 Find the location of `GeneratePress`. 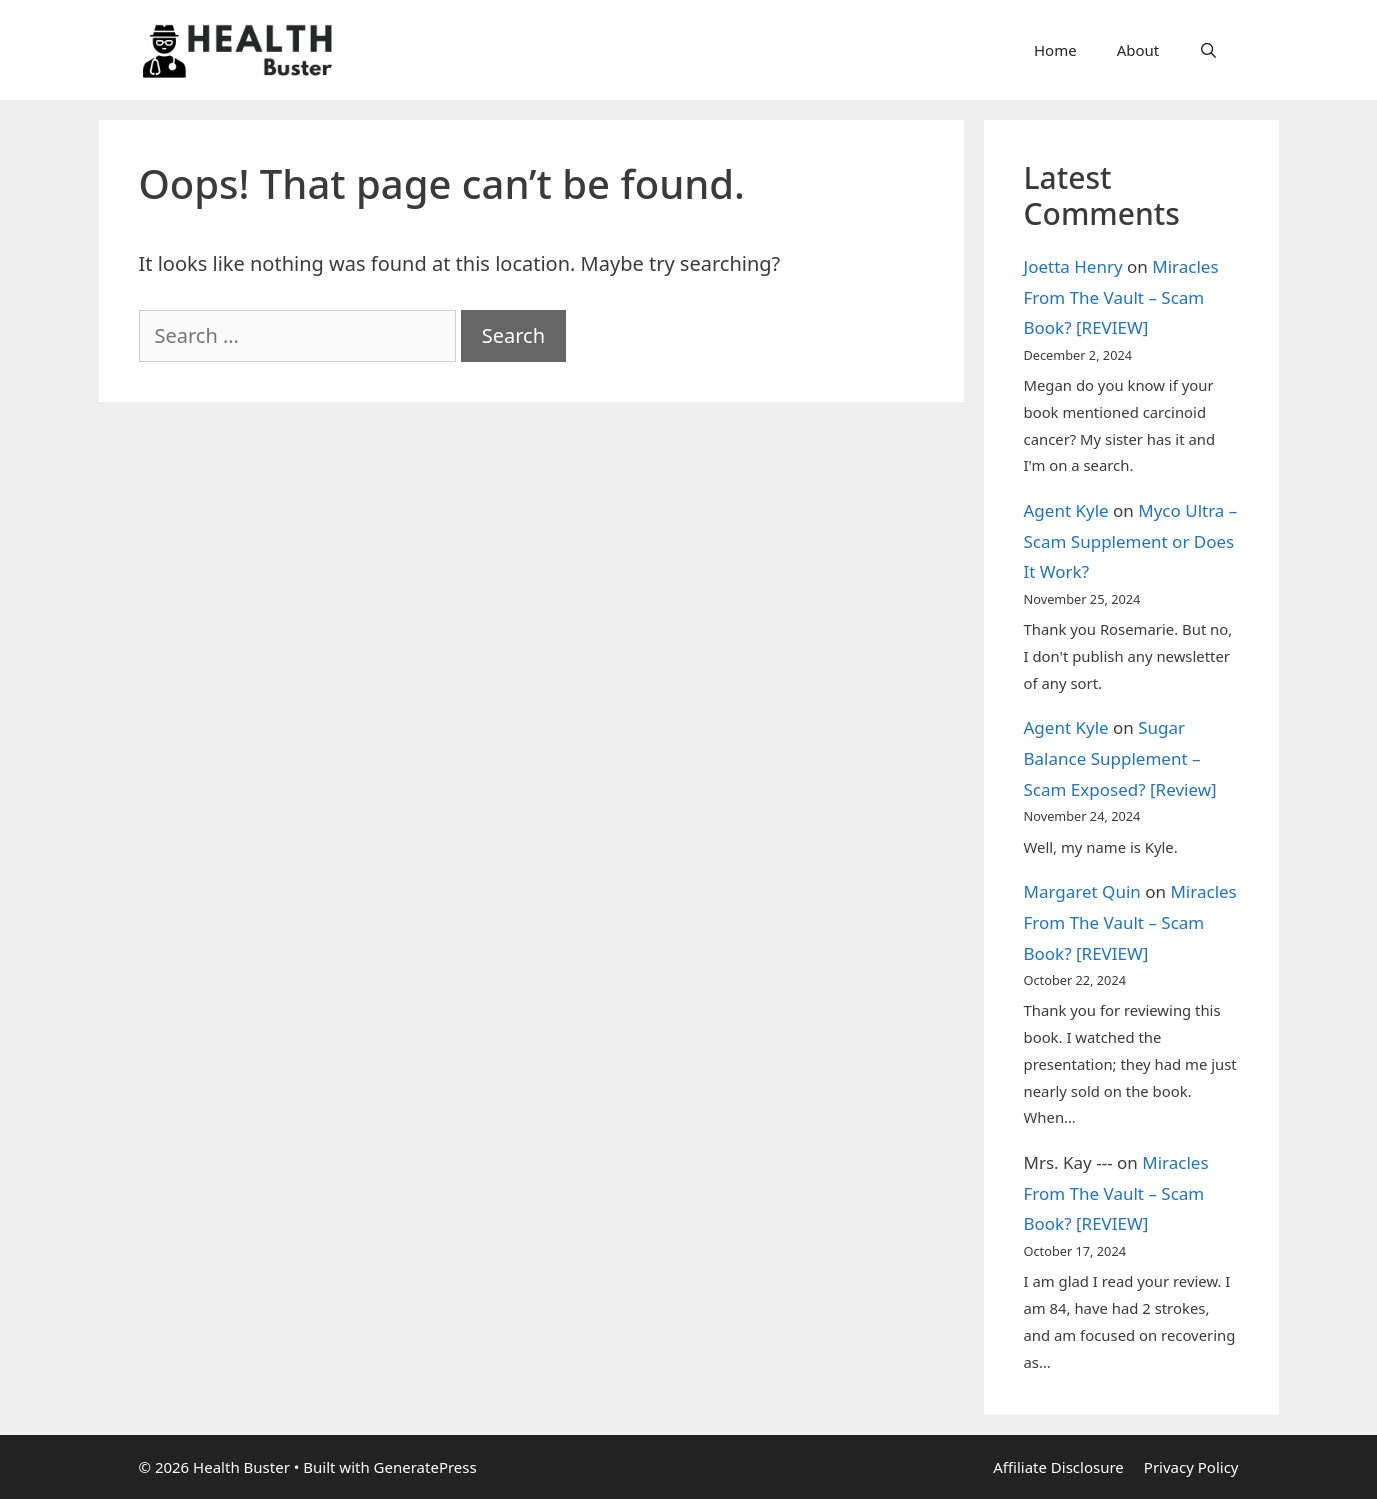

GeneratePress is located at coordinates (425, 1467).